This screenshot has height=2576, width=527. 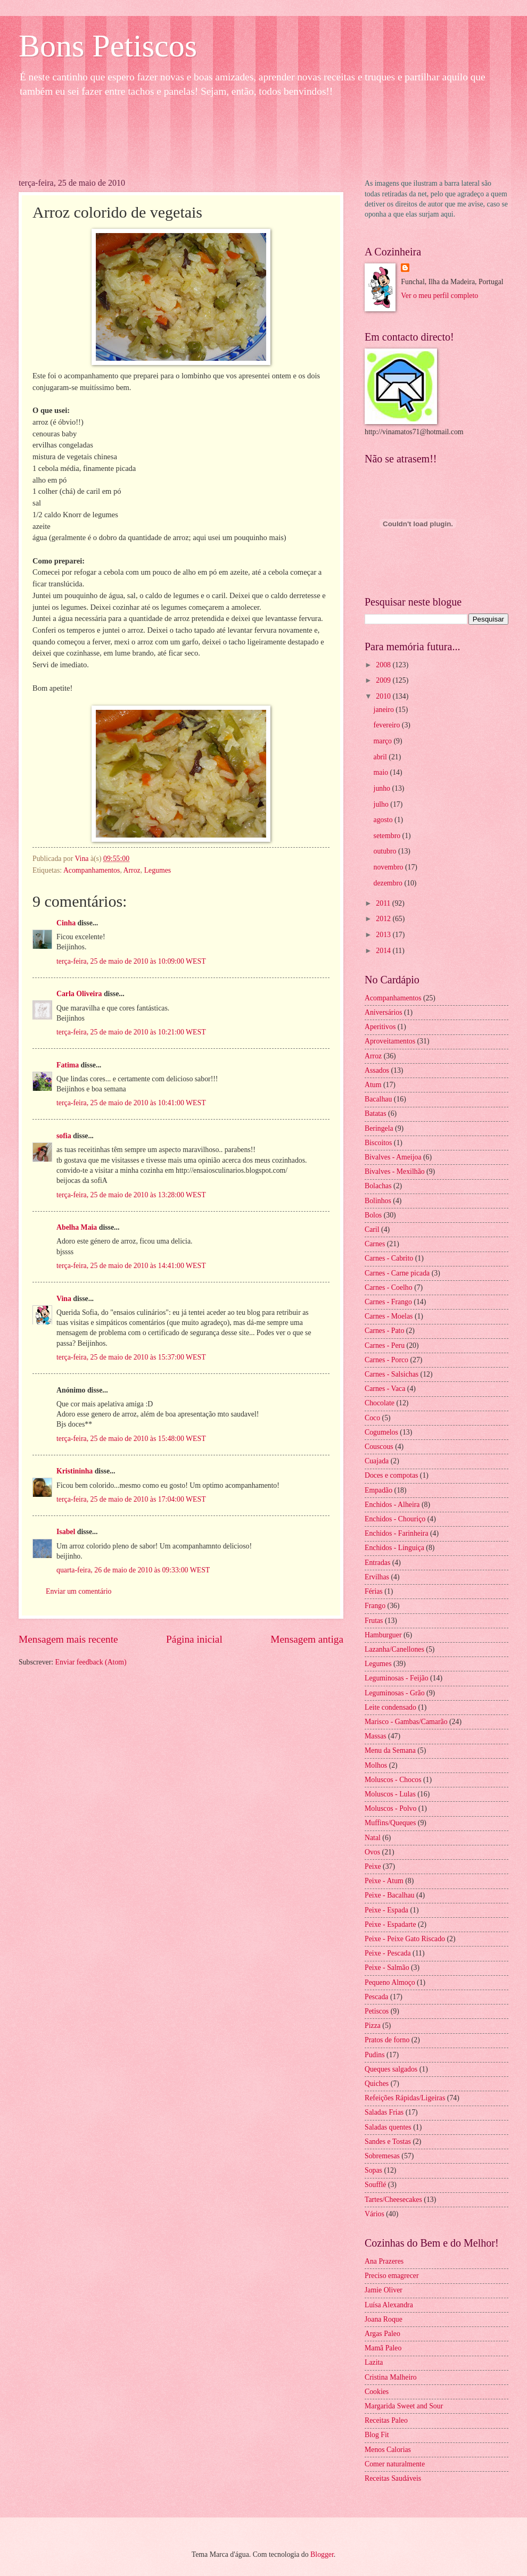 I want to click on Peixe - Peixe Gato Riscado, so click(x=405, y=1939).